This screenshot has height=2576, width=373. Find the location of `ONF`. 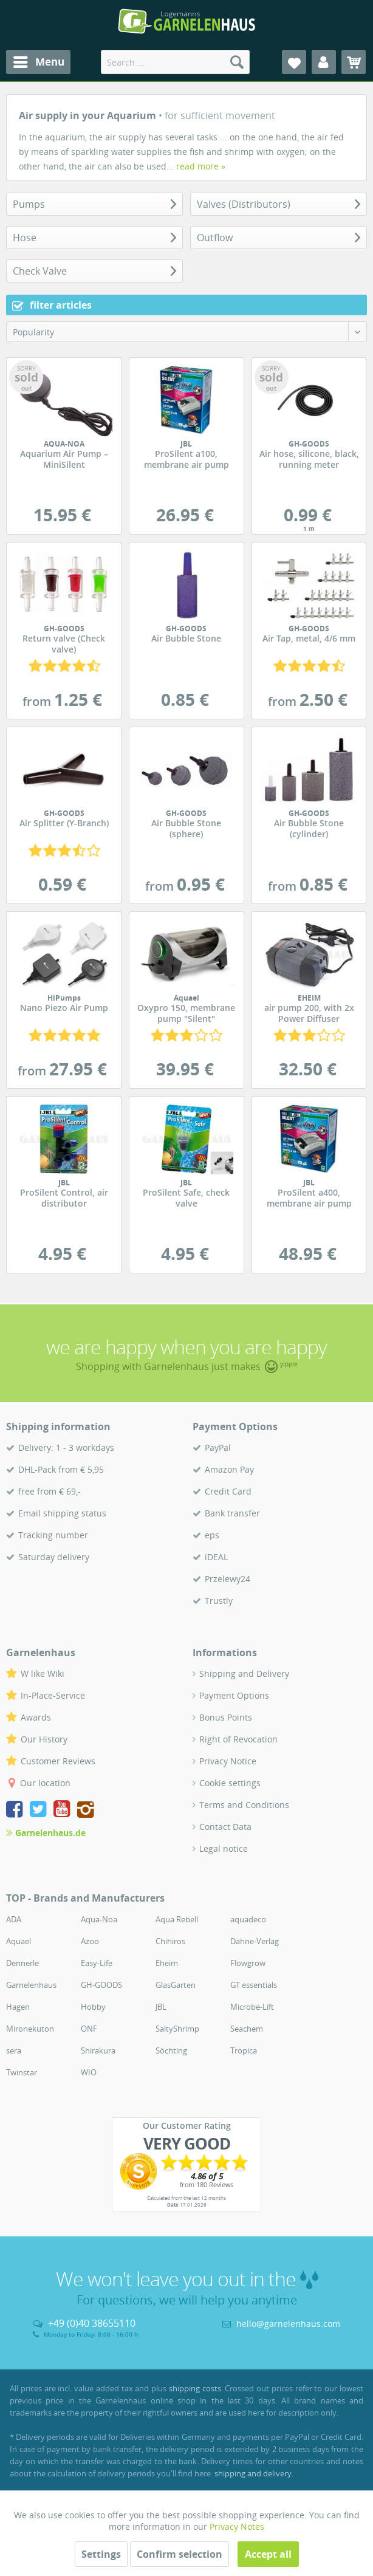

ONF is located at coordinates (89, 2028).